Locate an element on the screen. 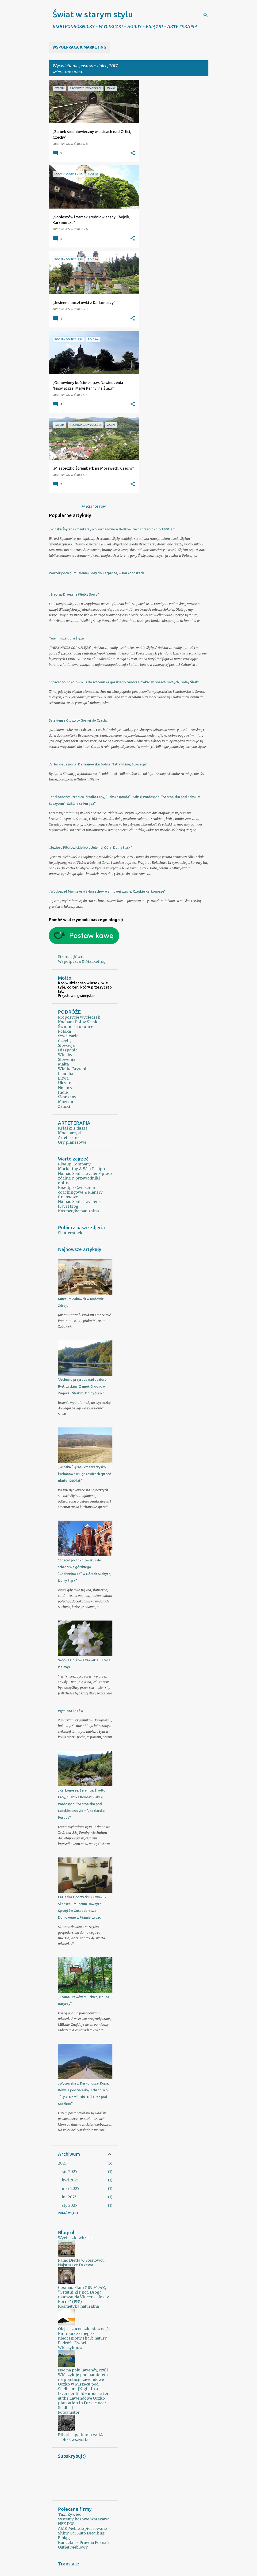  Podróże Dwóch Włóczykijów is located at coordinates (73, 2345).